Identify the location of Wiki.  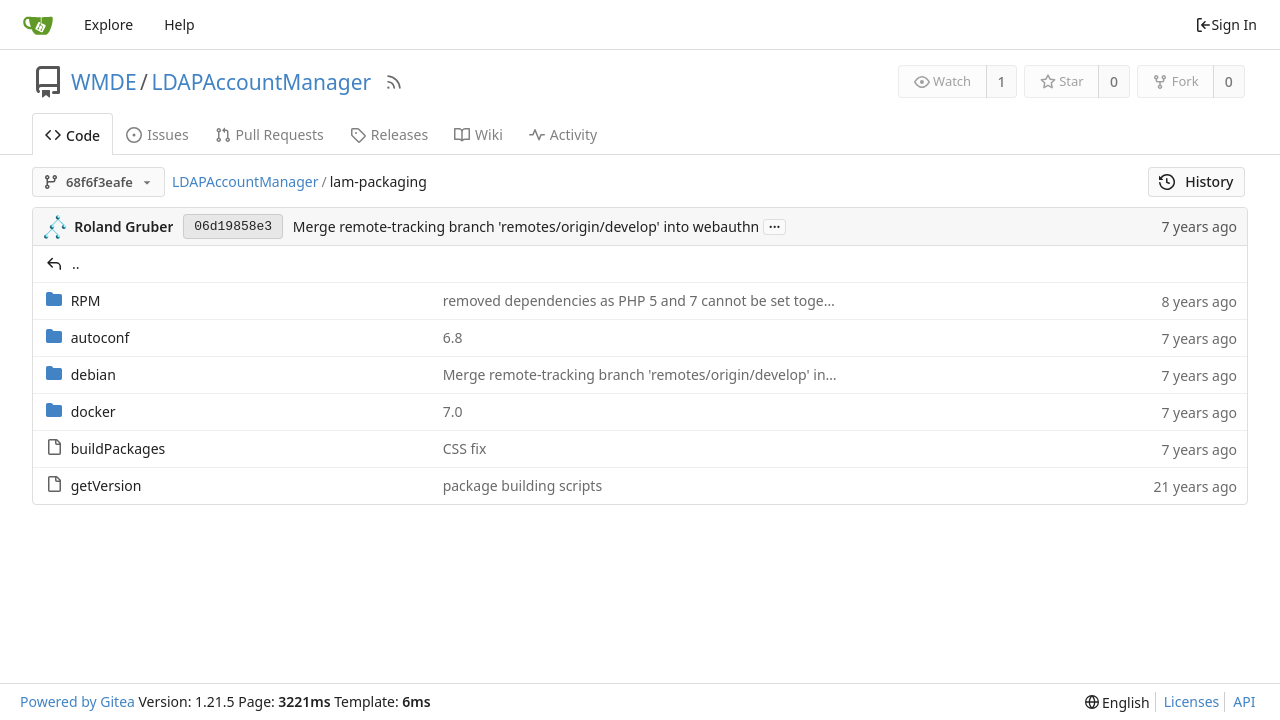
(478, 134).